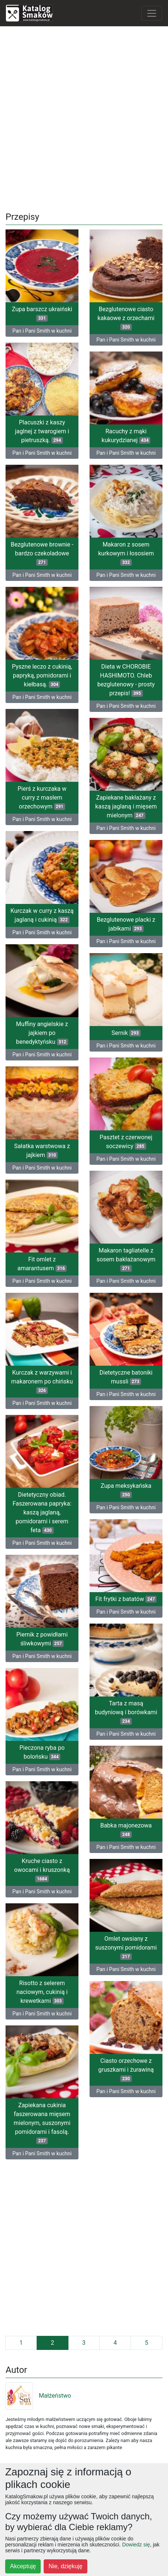  What do you see at coordinates (41, 1752) in the screenshot?
I see `Pieczona ryba po bolońsku` at bounding box center [41, 1752].